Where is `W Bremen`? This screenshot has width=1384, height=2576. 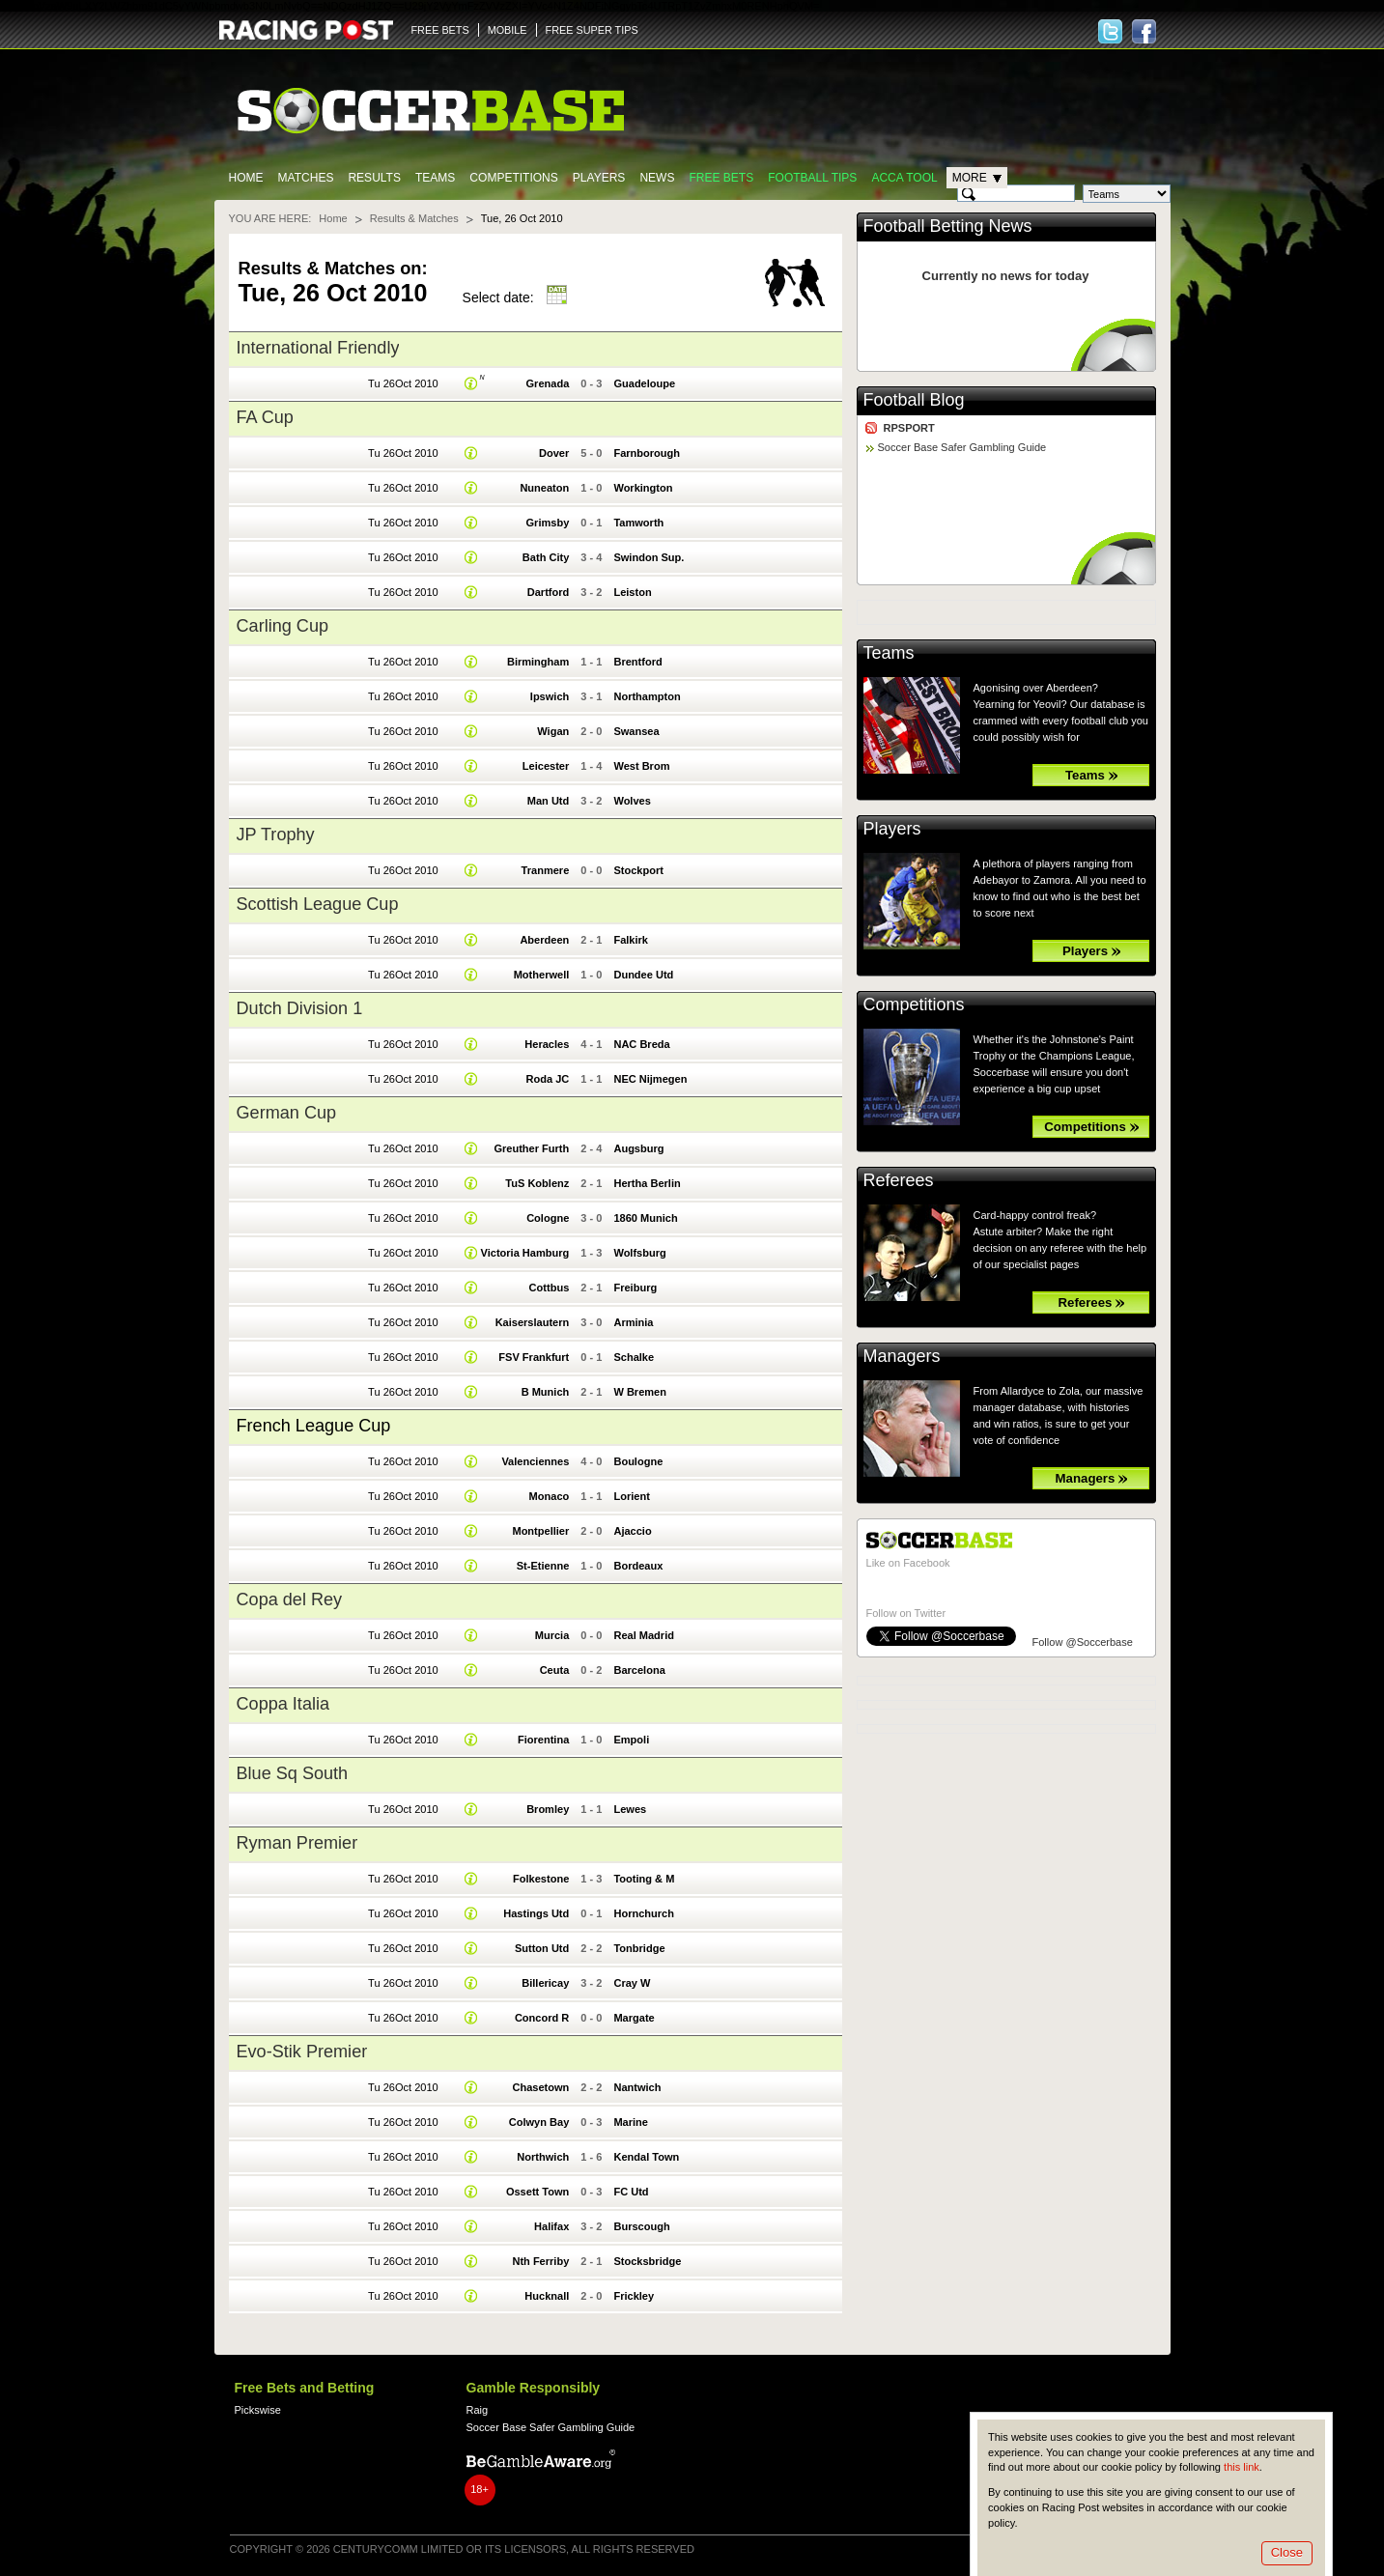 W Bremen is located at coordinates (639, 1392).